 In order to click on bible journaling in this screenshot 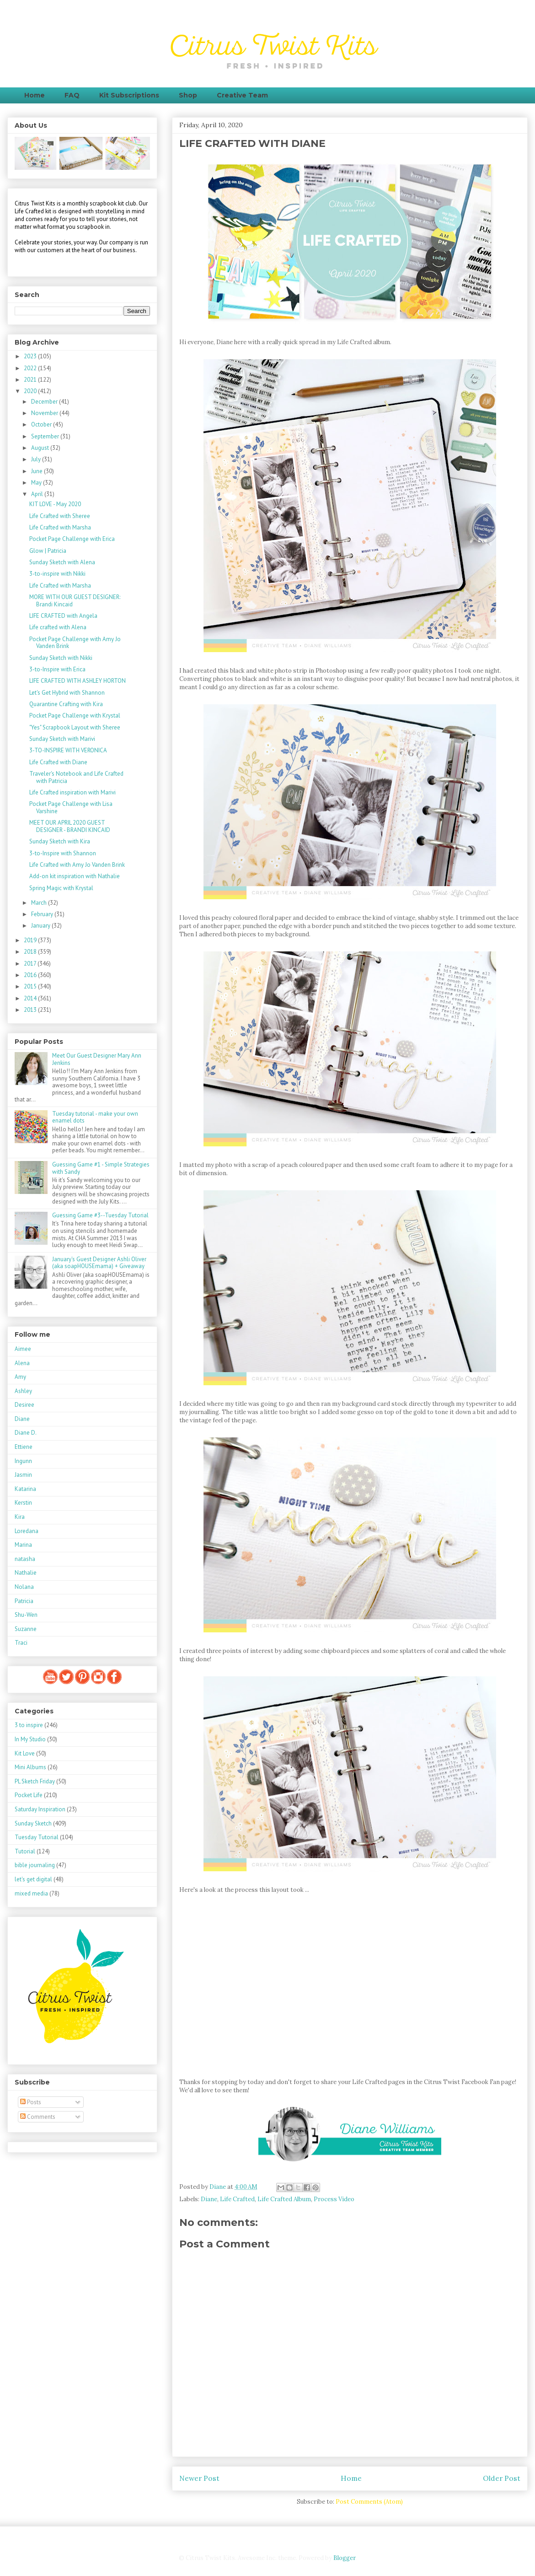, I will do `click(35, 1865)`.